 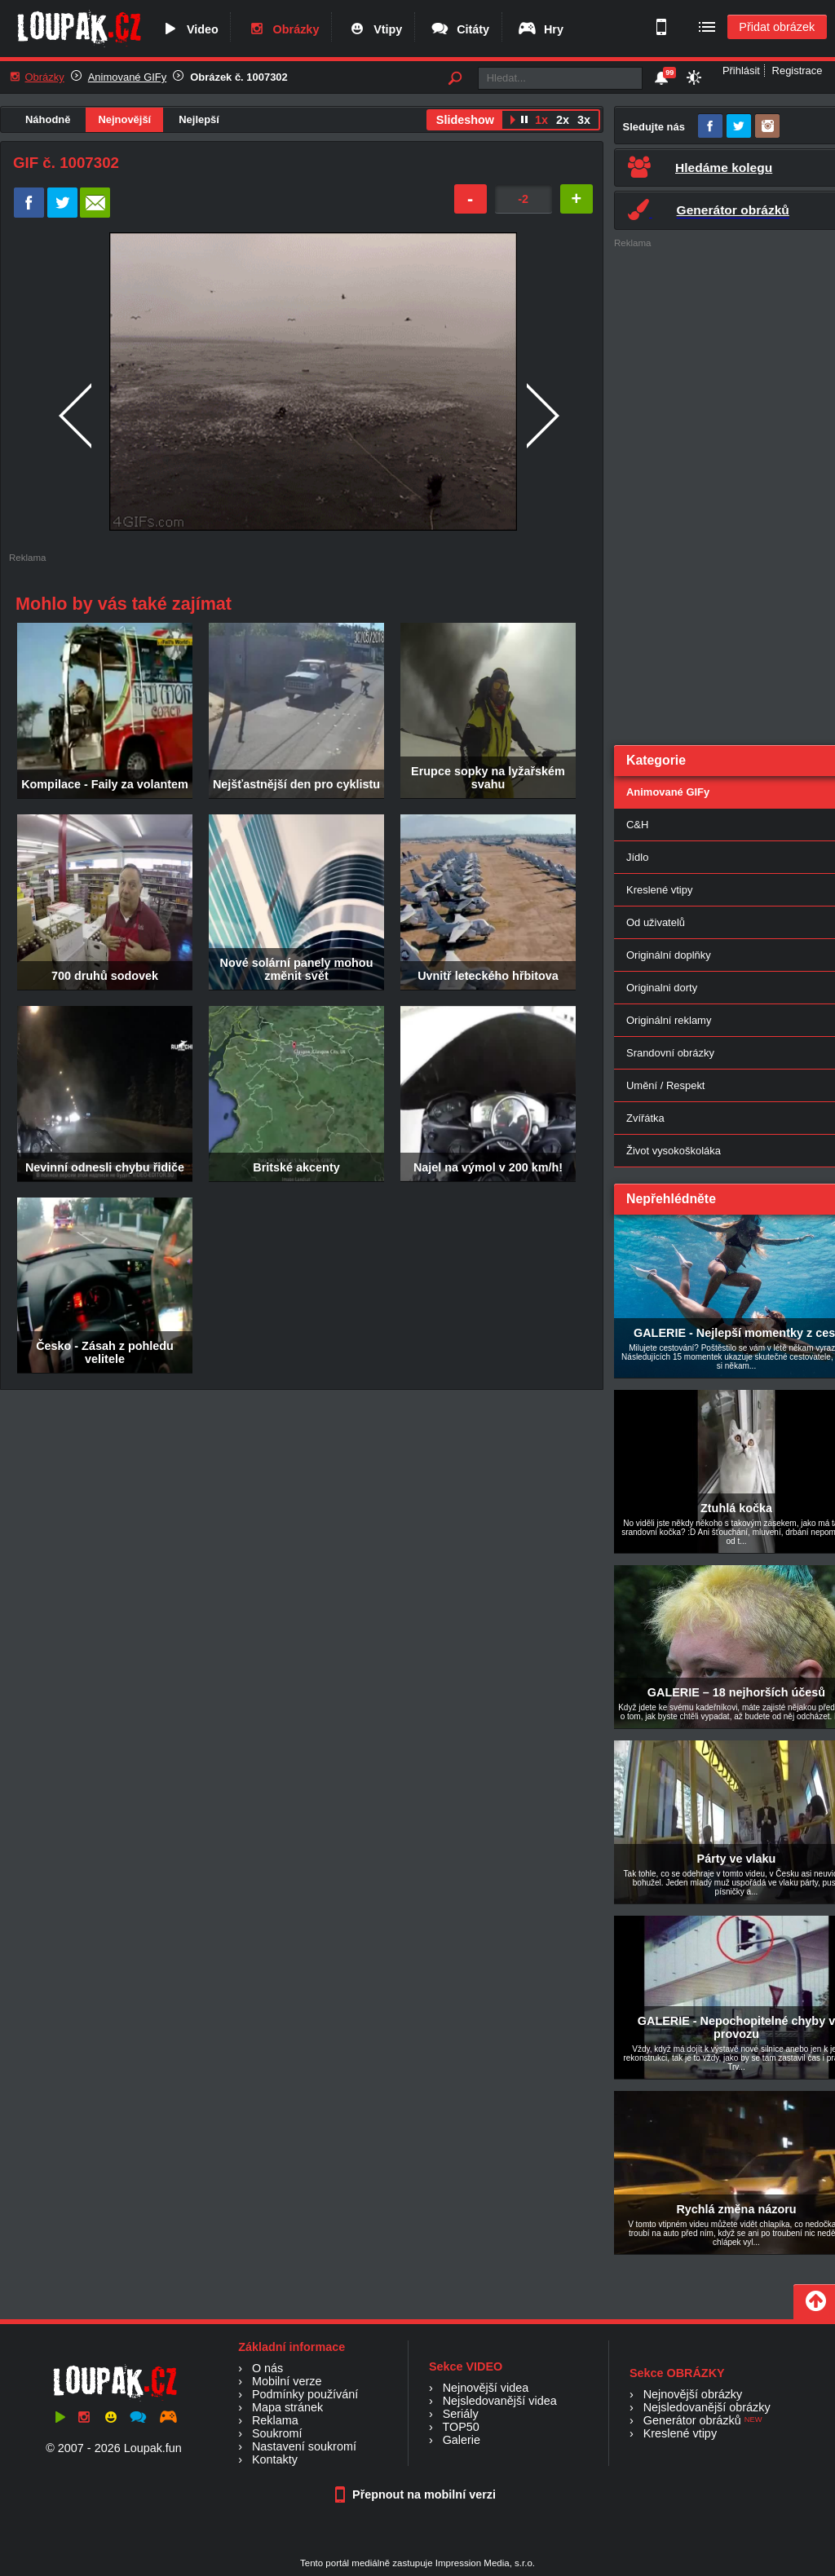 What do you see at coordinates (680, 2433) in the screenshot?
I see `Kreslené vtipy` at bounding box center [680, 2433].